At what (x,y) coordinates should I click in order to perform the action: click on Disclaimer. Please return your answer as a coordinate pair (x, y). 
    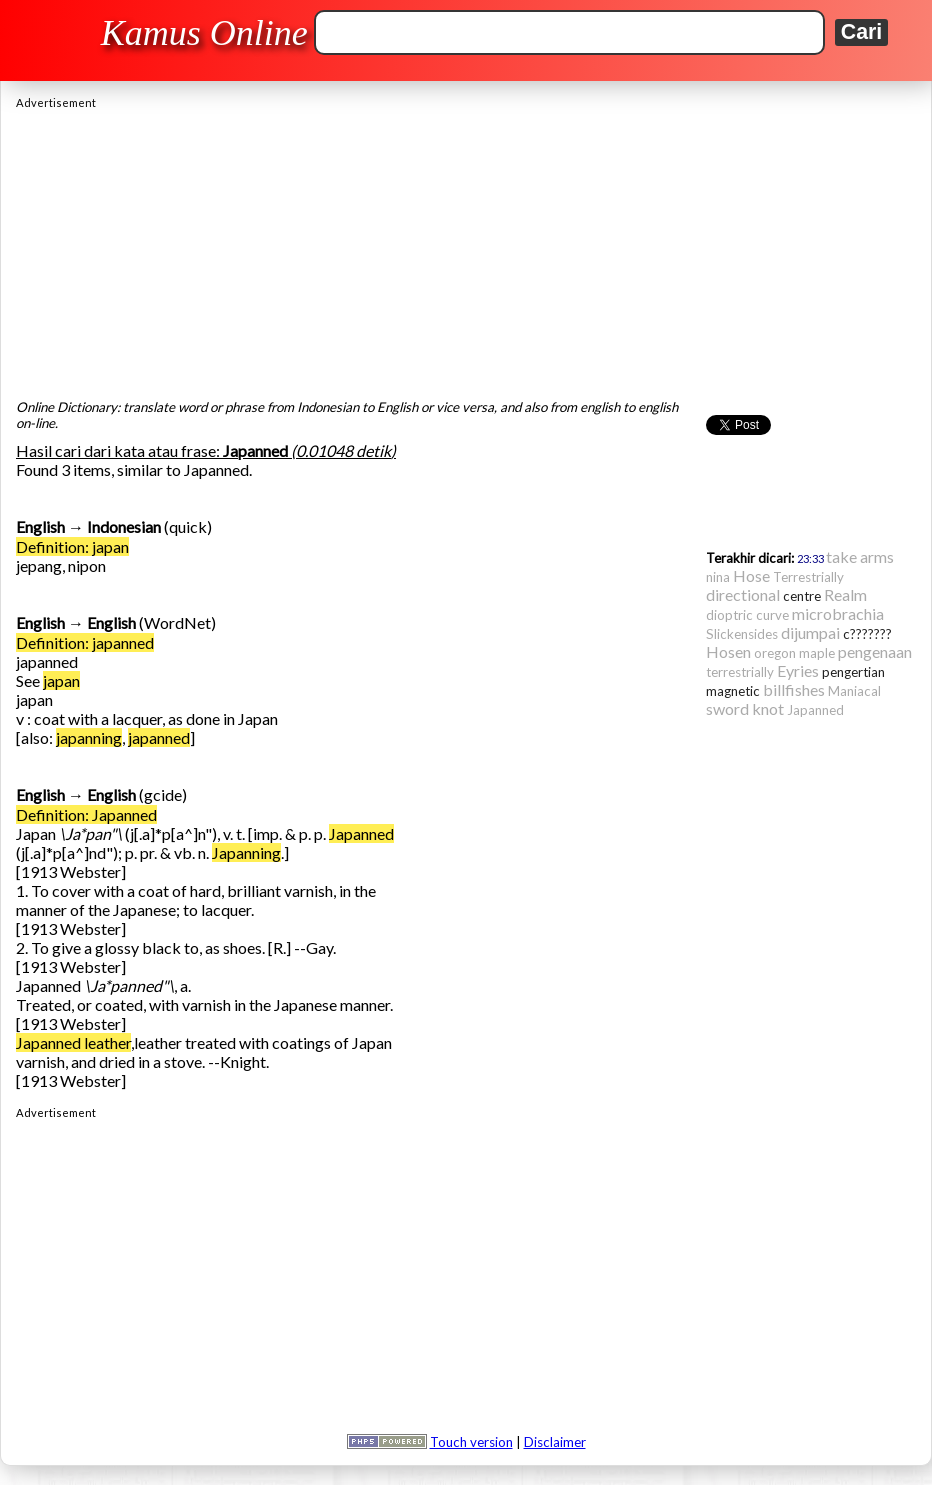
    Looking at the image, I should click on (555, 1442).